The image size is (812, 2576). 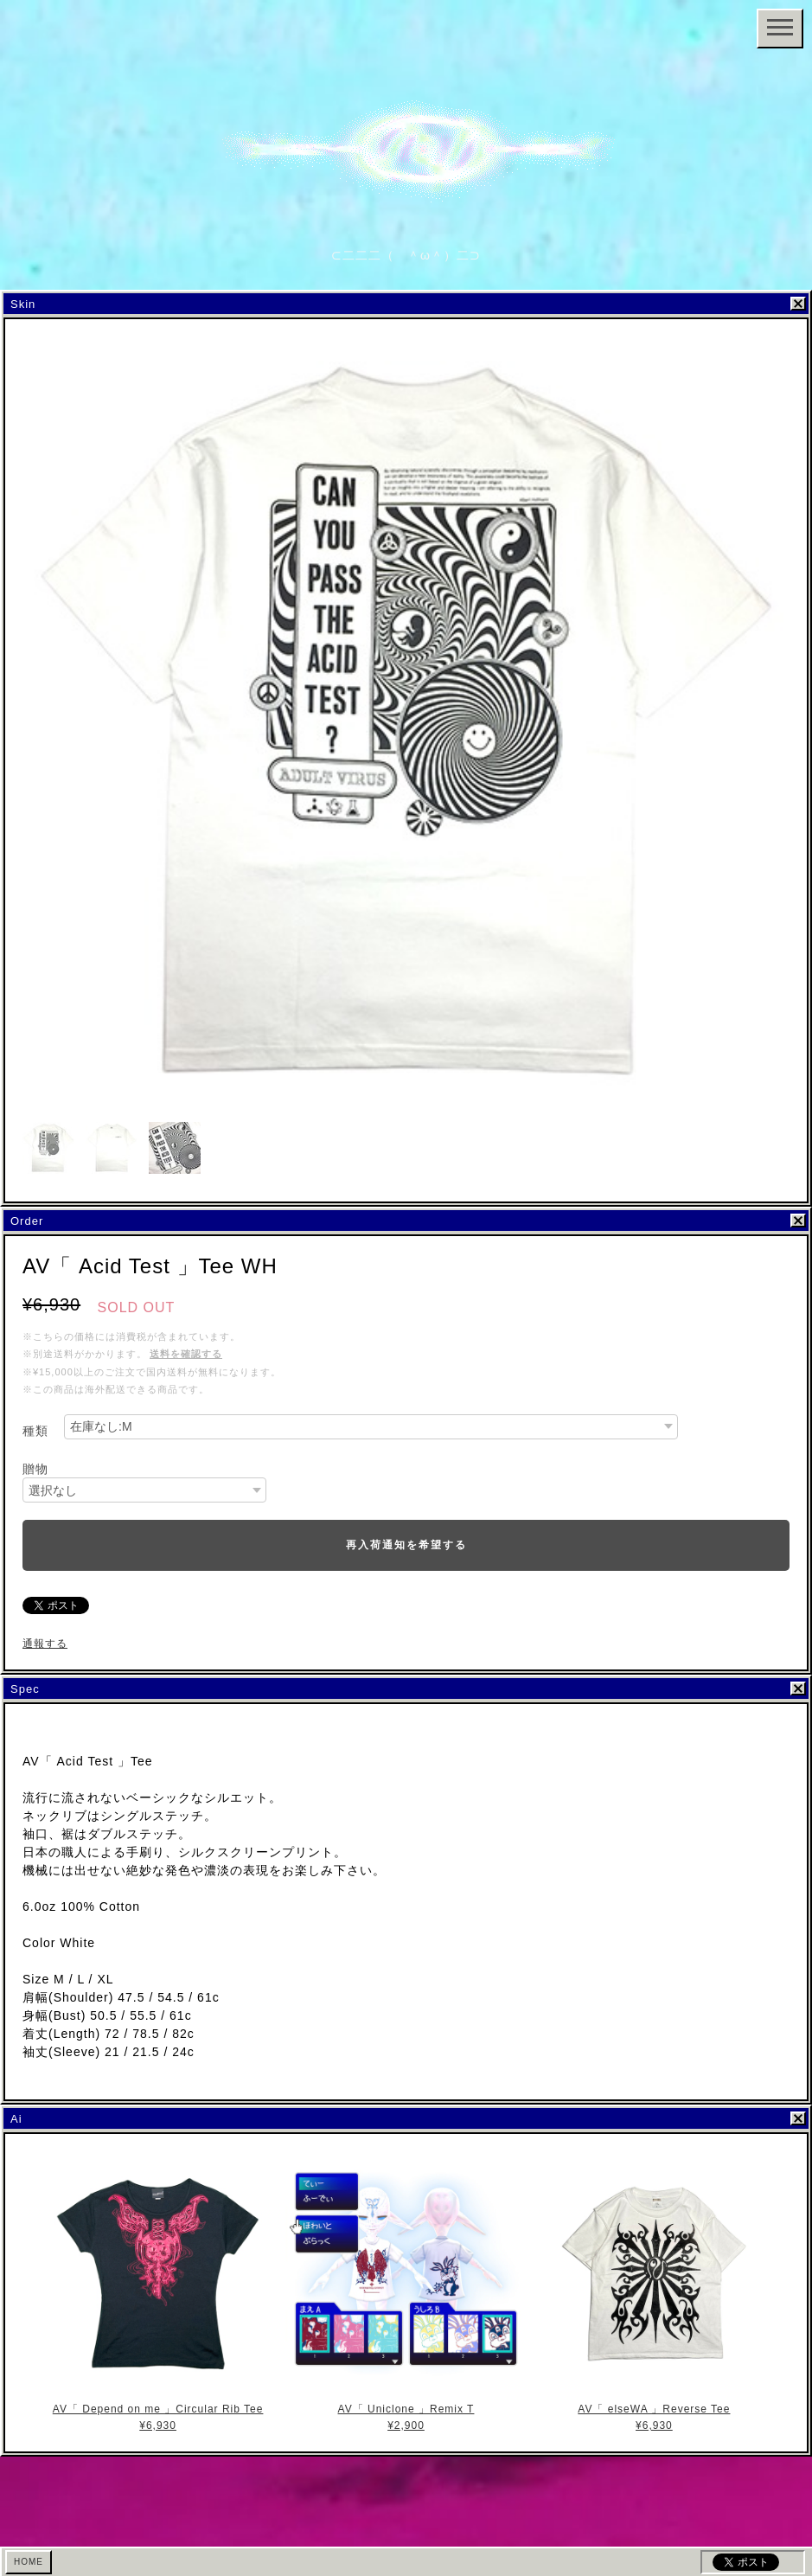 I want to click on 送料を確認する, so click(x=186, y=1354).